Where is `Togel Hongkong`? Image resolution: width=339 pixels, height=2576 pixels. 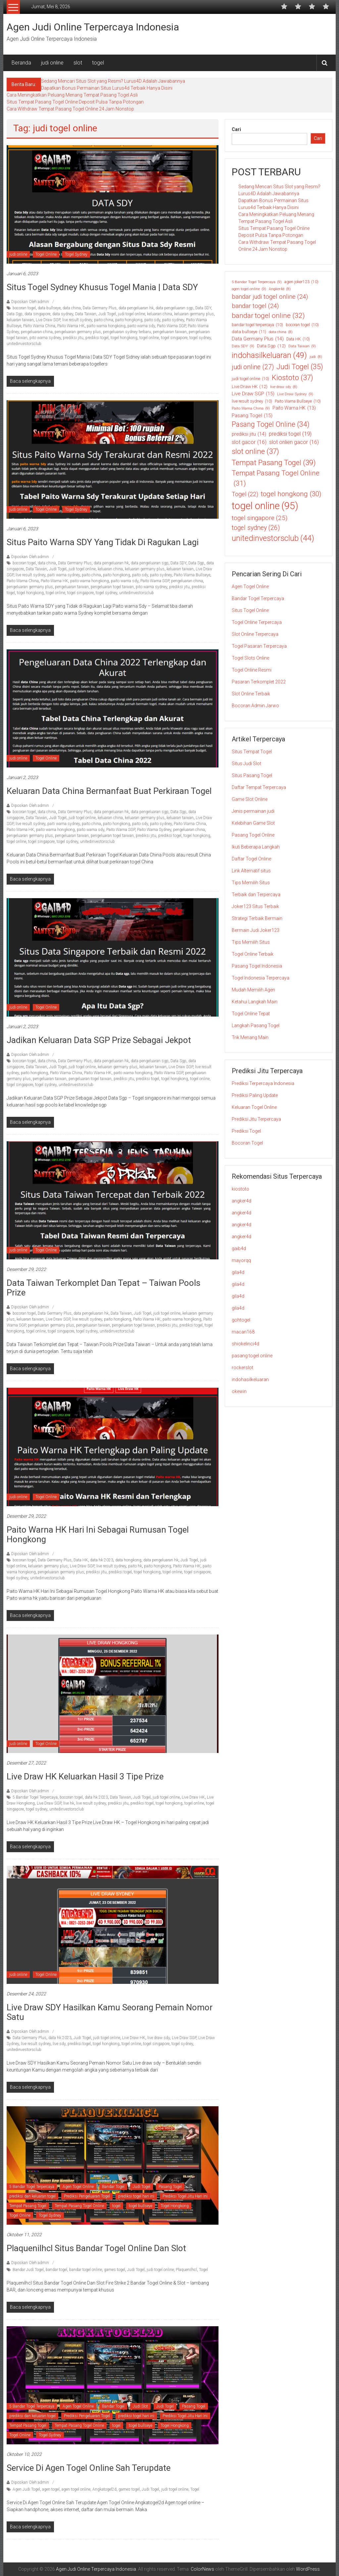 Togel Hongkong is located at coordinates (175, 2206).